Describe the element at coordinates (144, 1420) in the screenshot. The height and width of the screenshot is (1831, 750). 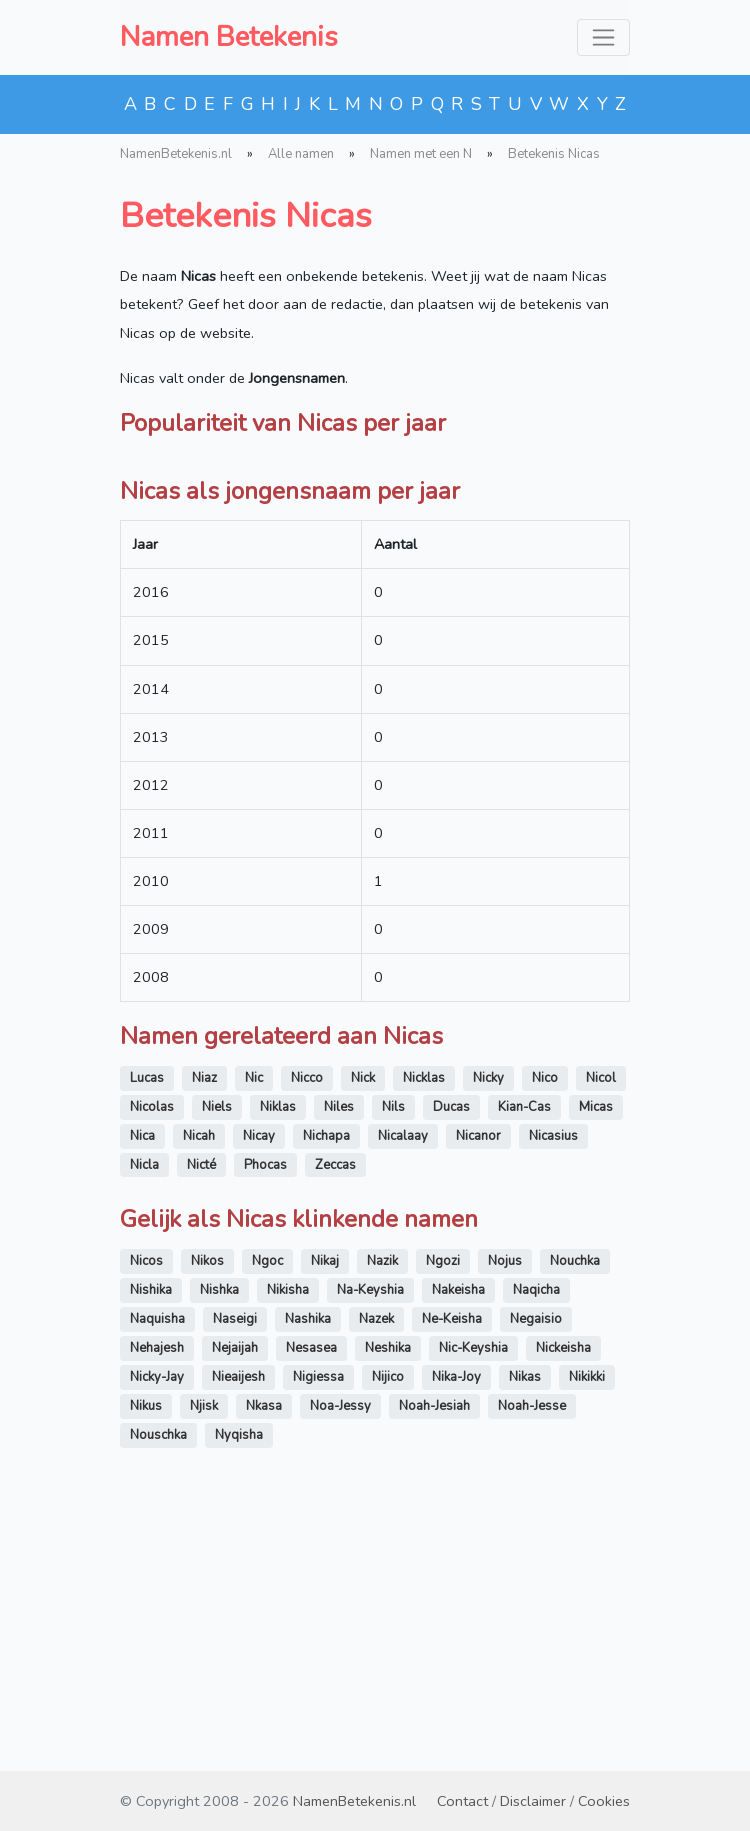
I see `Nicla` at that location.